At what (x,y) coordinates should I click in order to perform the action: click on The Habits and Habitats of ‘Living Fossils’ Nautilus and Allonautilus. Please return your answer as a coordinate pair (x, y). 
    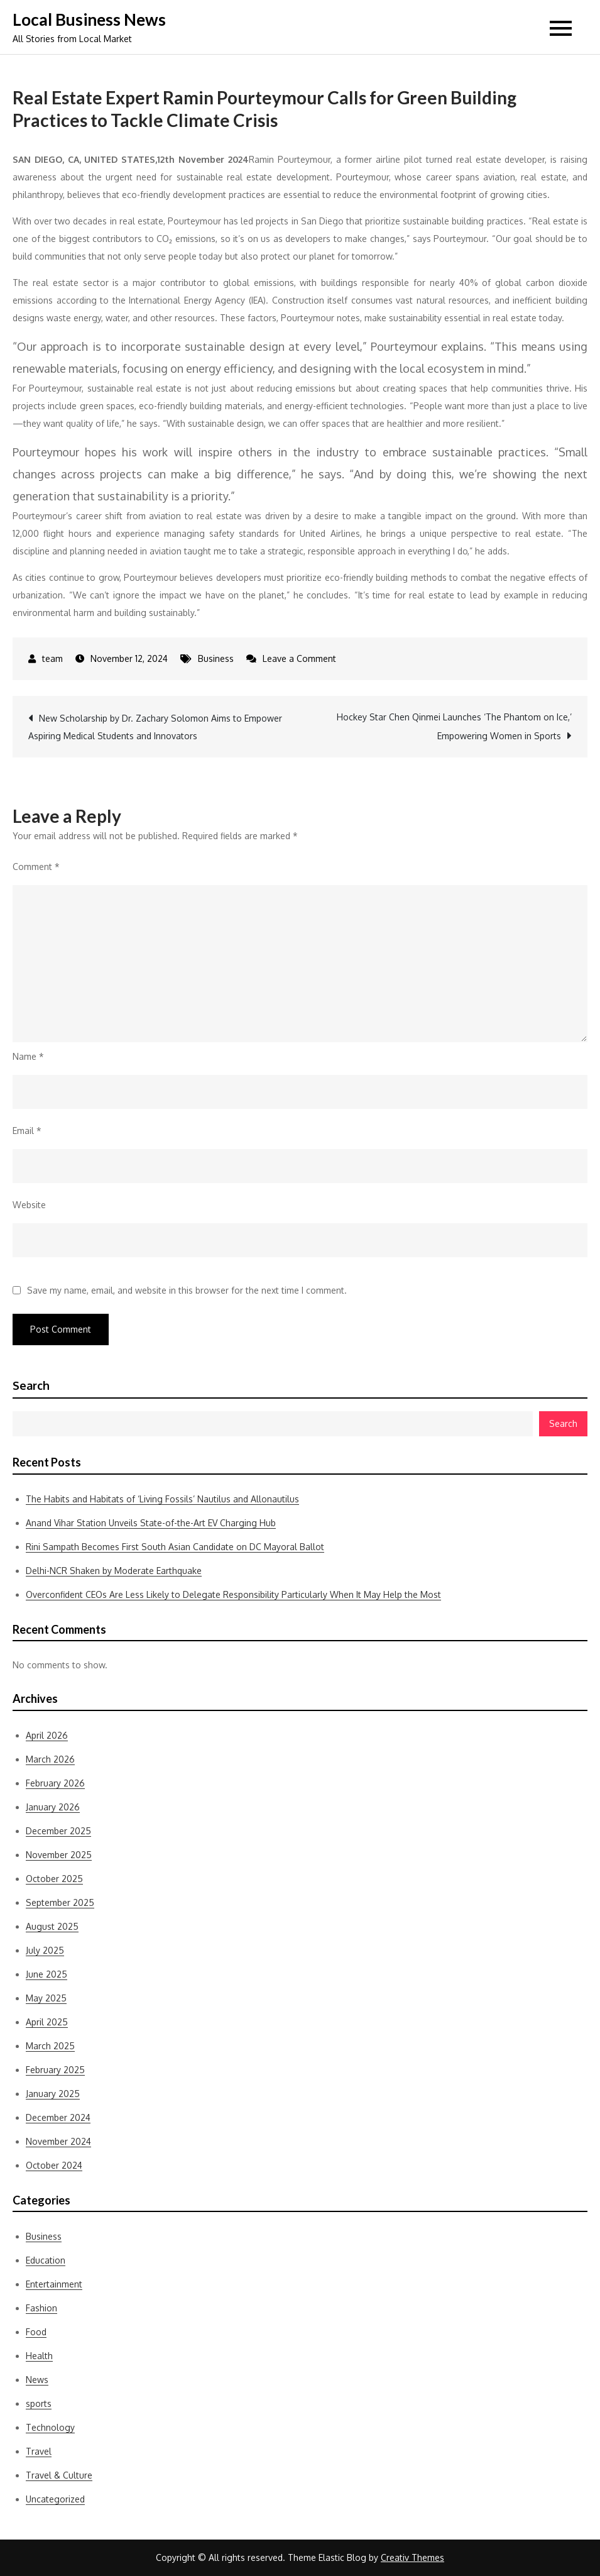
    Looking at the image, I should click on (162, 1499).